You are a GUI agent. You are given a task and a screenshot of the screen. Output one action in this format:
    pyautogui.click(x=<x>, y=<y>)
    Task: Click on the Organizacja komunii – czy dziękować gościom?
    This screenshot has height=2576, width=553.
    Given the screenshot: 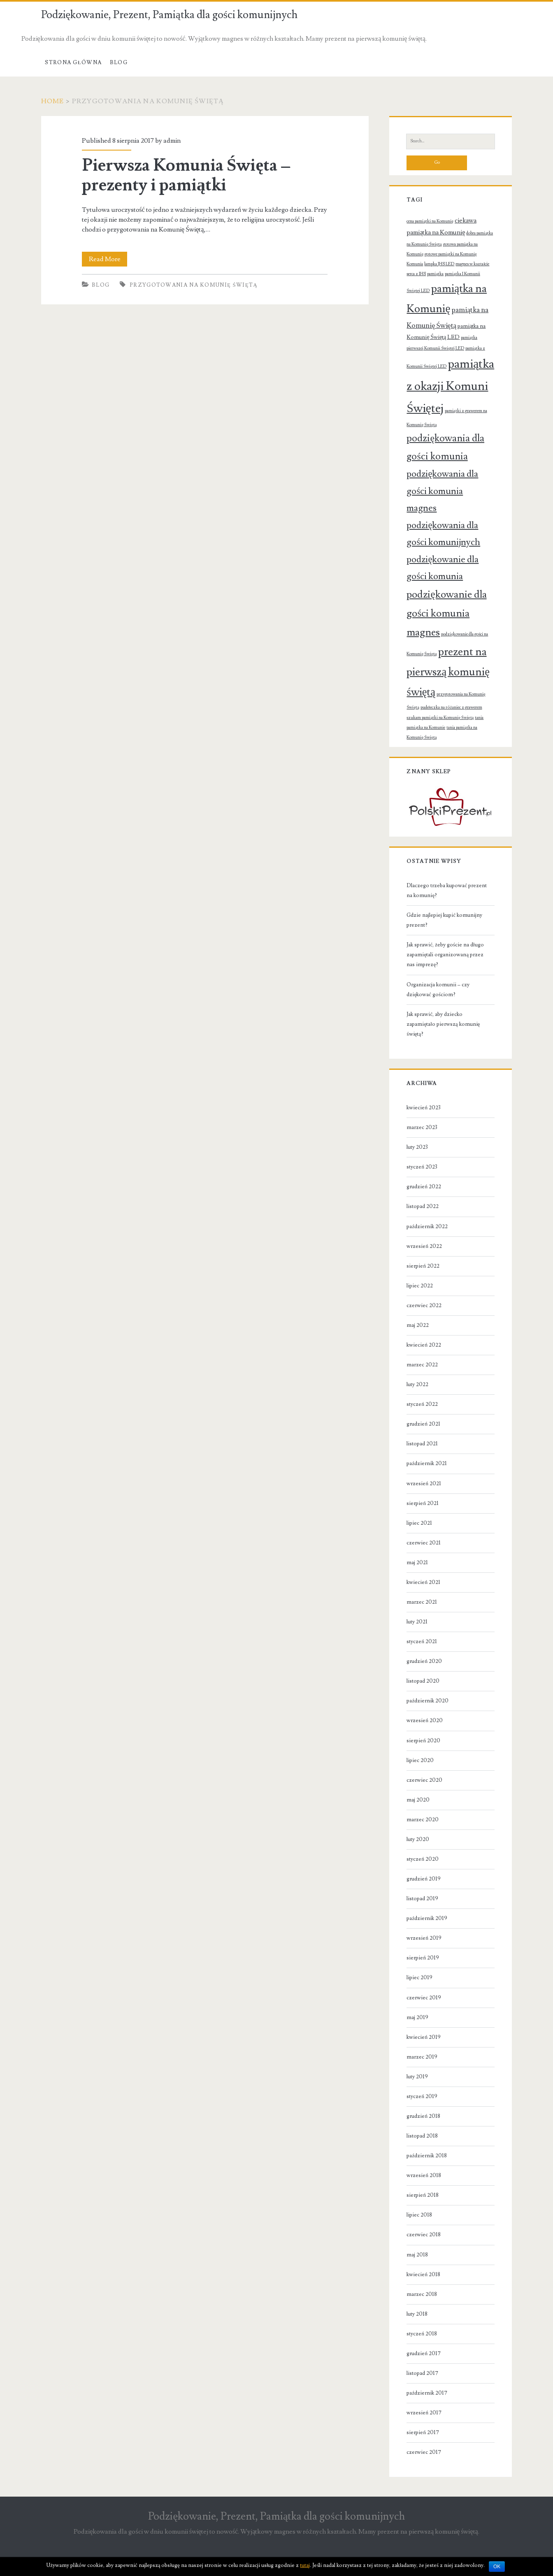 What is the action you would take?
    pyautogui.click(x=438, y=989)
    